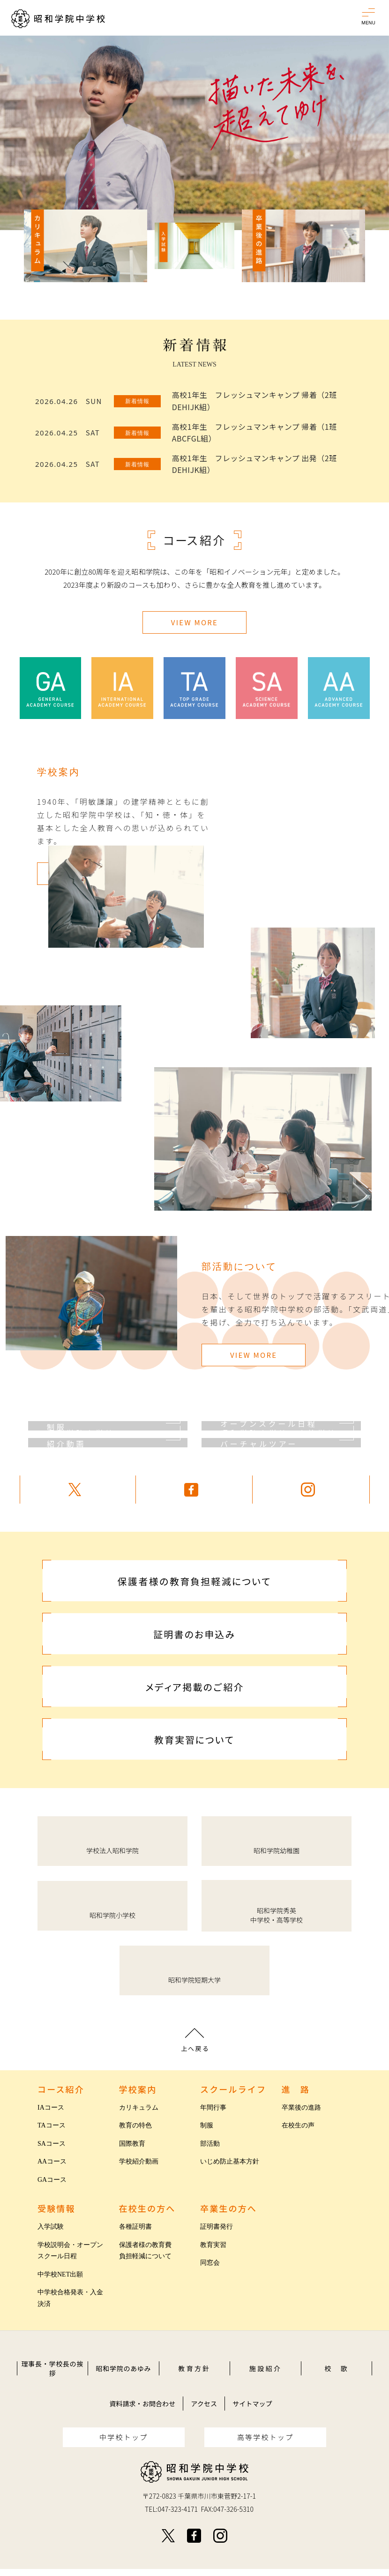  I want to click on 高校1年生 フレッシュマンキャンプ 出発（2班 DEHIJK組）, so click(254, 464).